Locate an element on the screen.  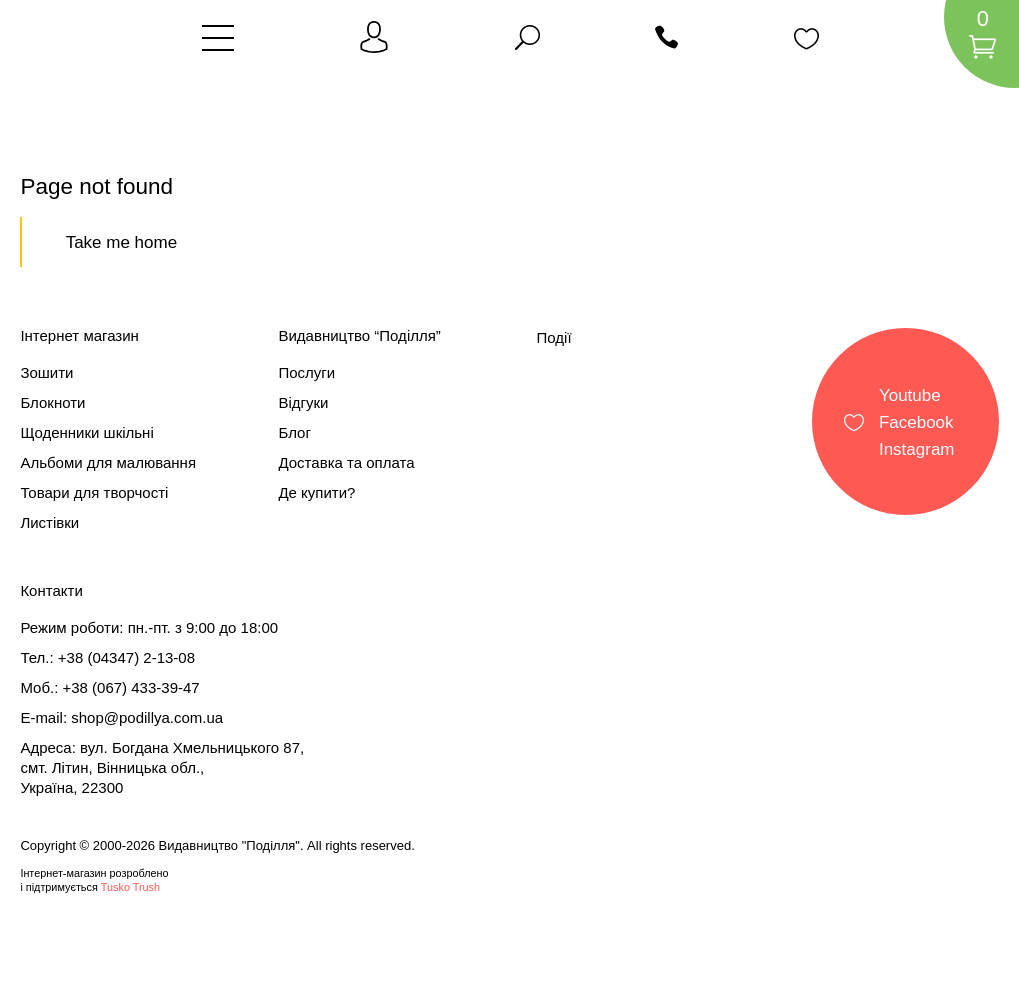
Youtube is located at coordinates (910, 394).